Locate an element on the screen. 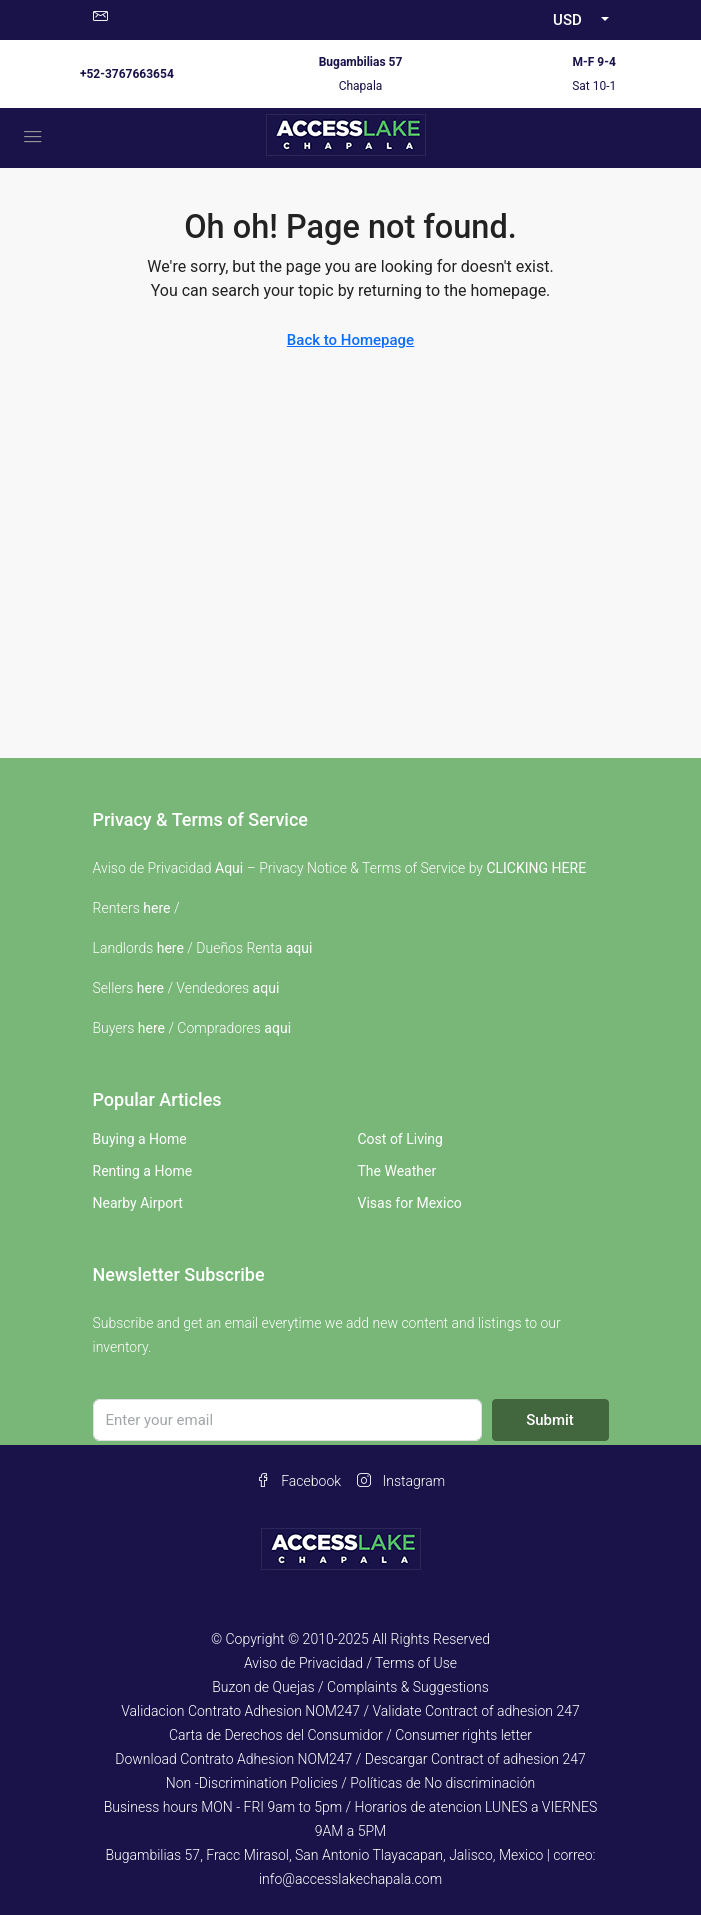 Image resolution: width=701 pixels, height=1915 pixels. Validacion Contrato Adhesion NOM247 / Validate Contract of adhesion 247 is located at coordinates (350, 1711).